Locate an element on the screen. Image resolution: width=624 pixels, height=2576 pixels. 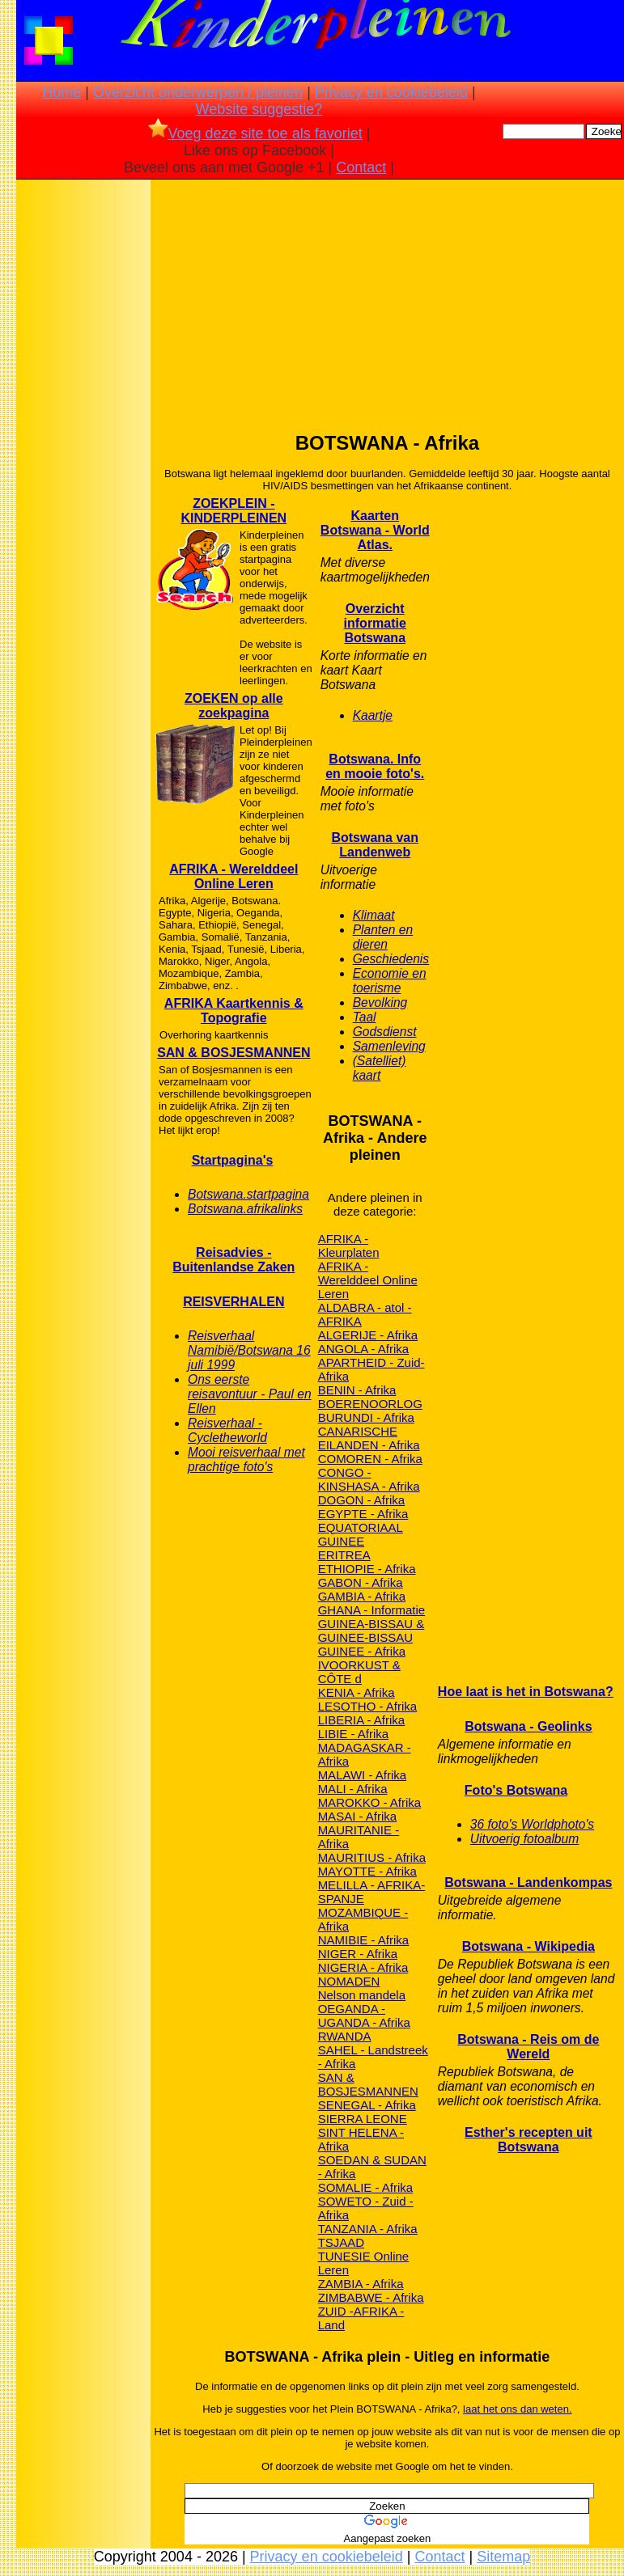
AFRIKA - Werelddeel Online Leren is located at coordinates (233, 876).